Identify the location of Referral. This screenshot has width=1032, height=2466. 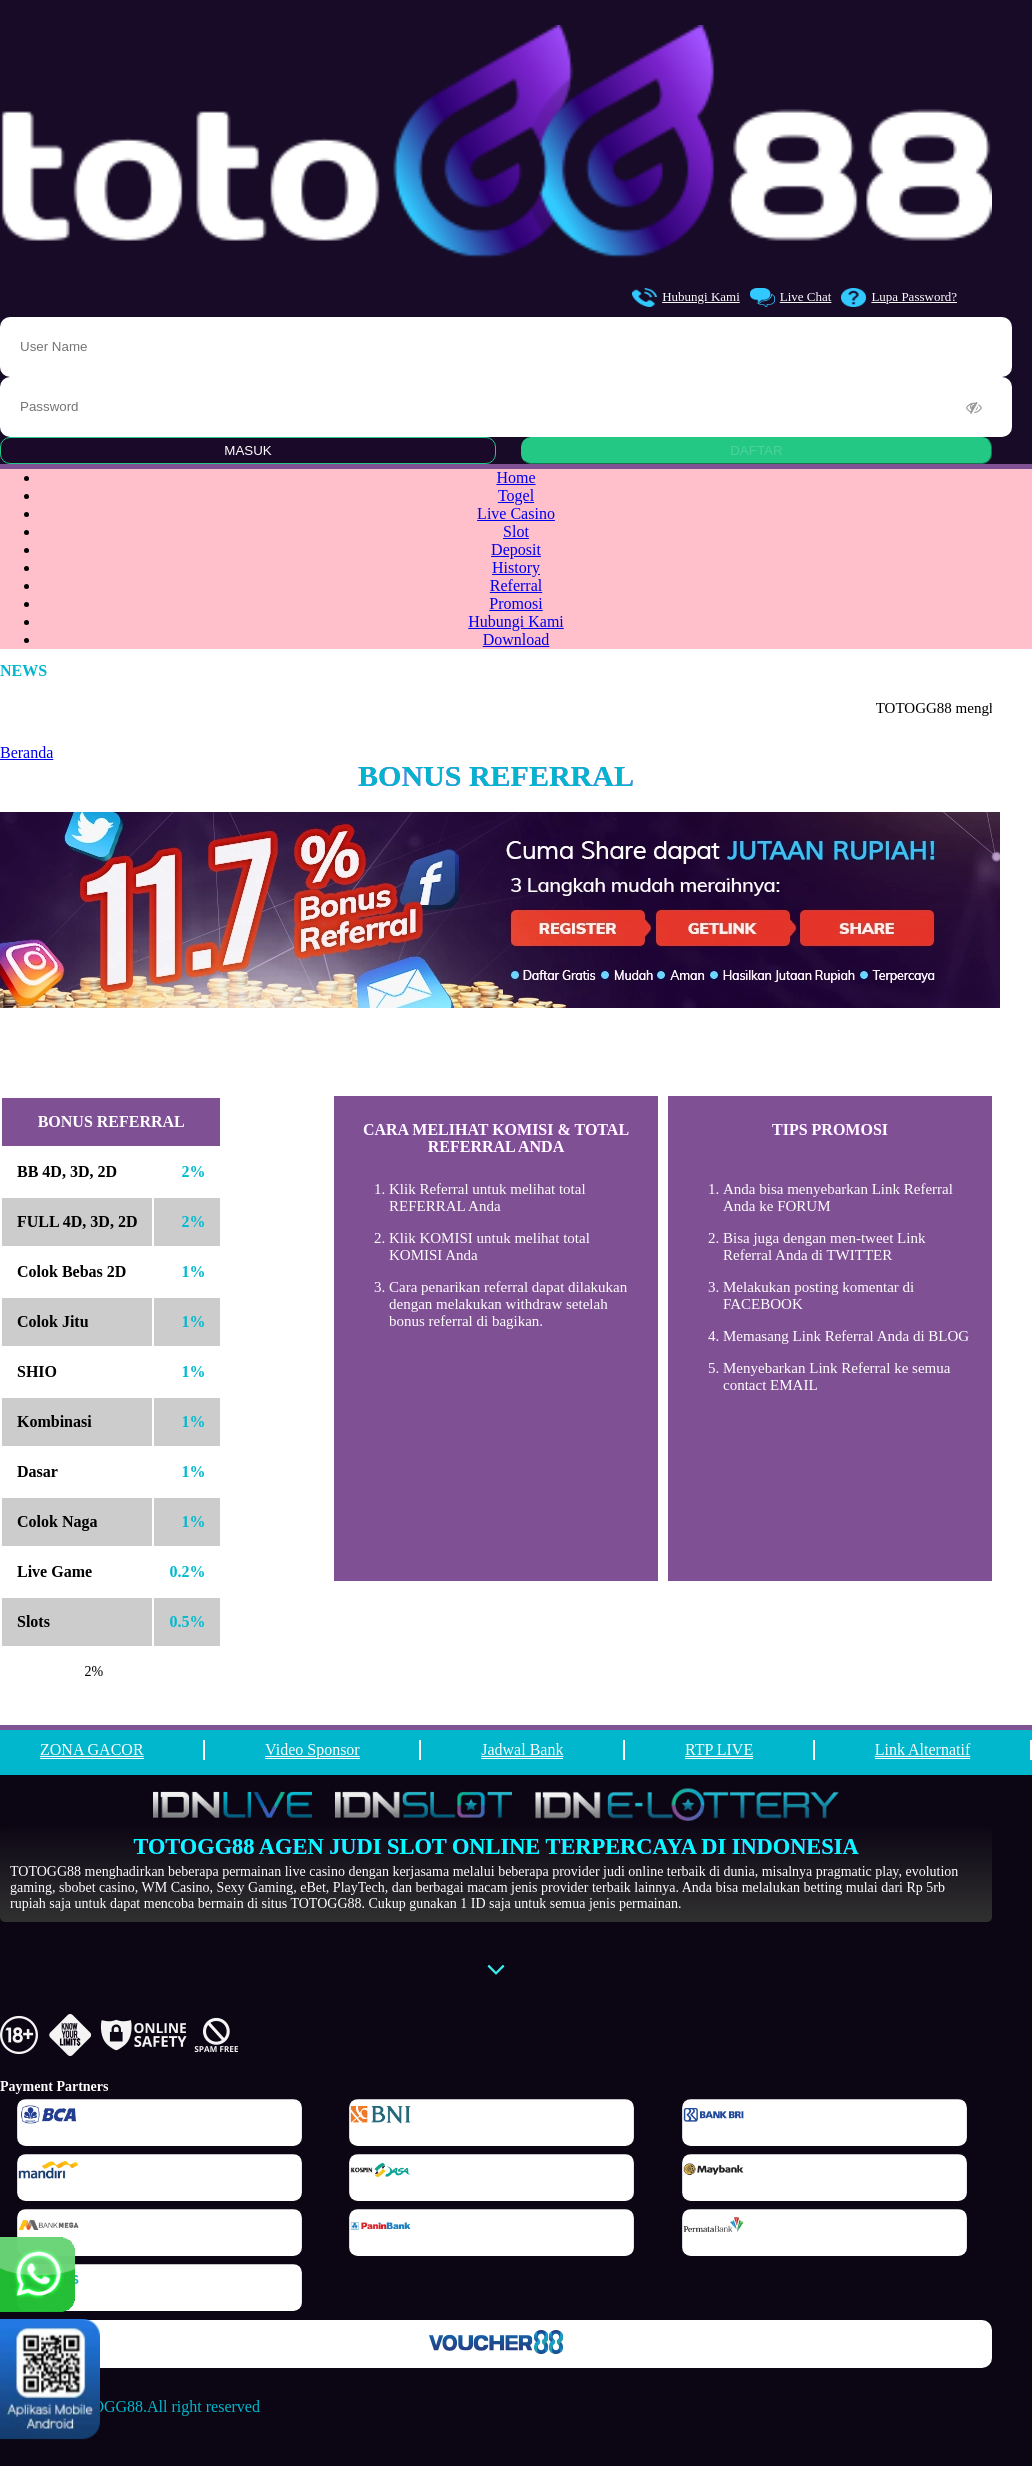
(516, 585).